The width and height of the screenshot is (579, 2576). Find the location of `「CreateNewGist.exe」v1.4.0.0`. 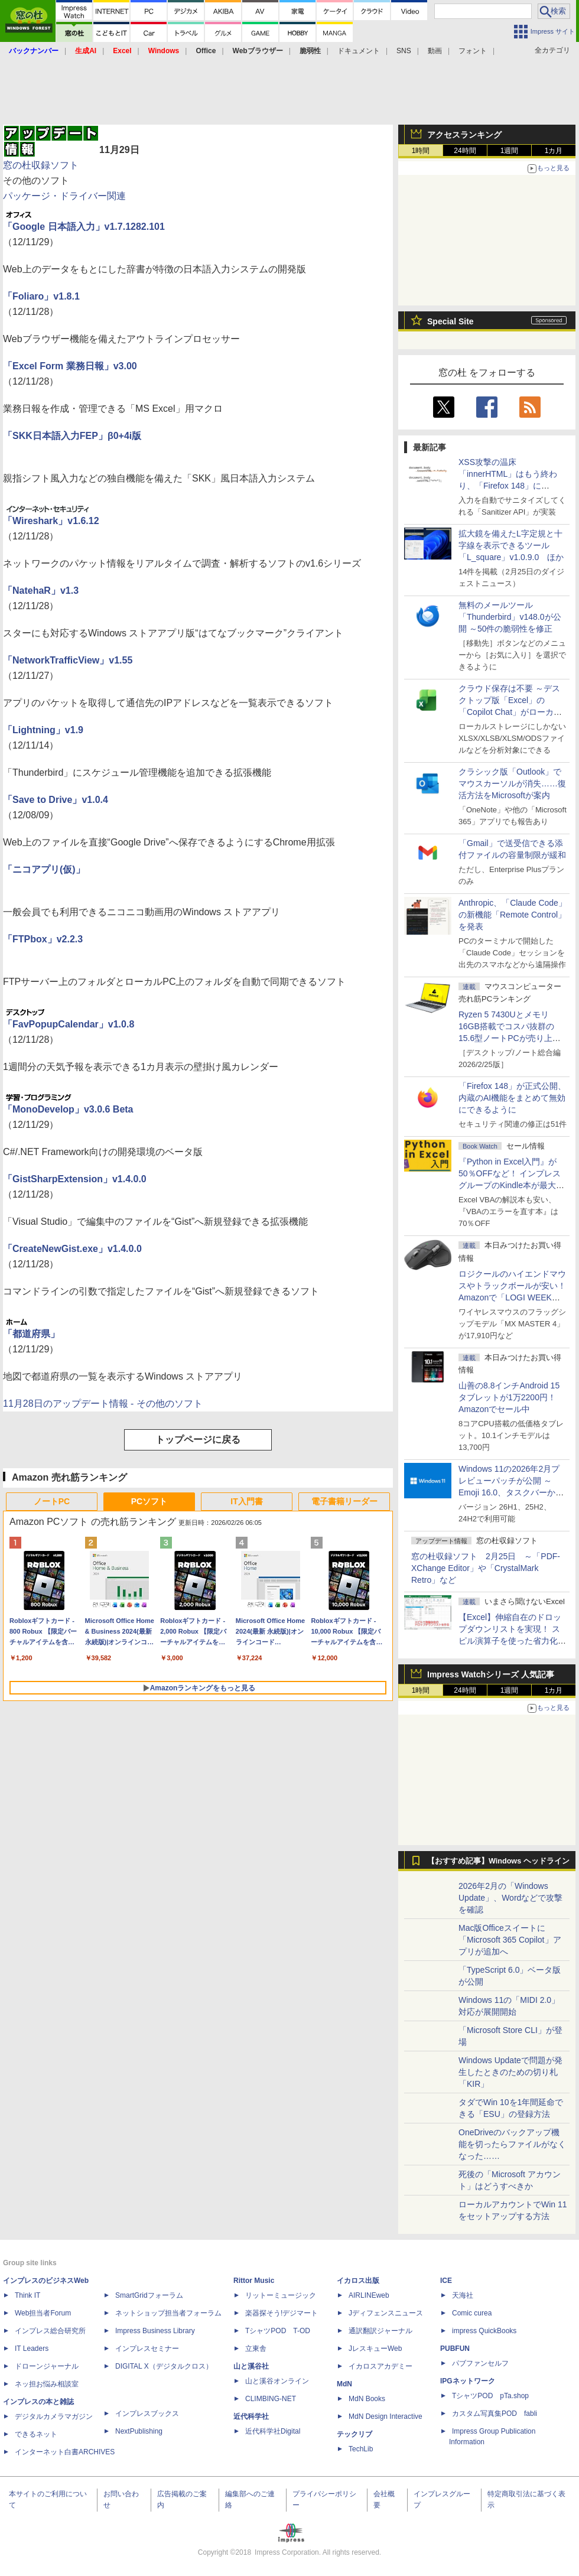

「CreateNewGist.exe」v1.4.0.0 is located at coordinates (72, 1249).